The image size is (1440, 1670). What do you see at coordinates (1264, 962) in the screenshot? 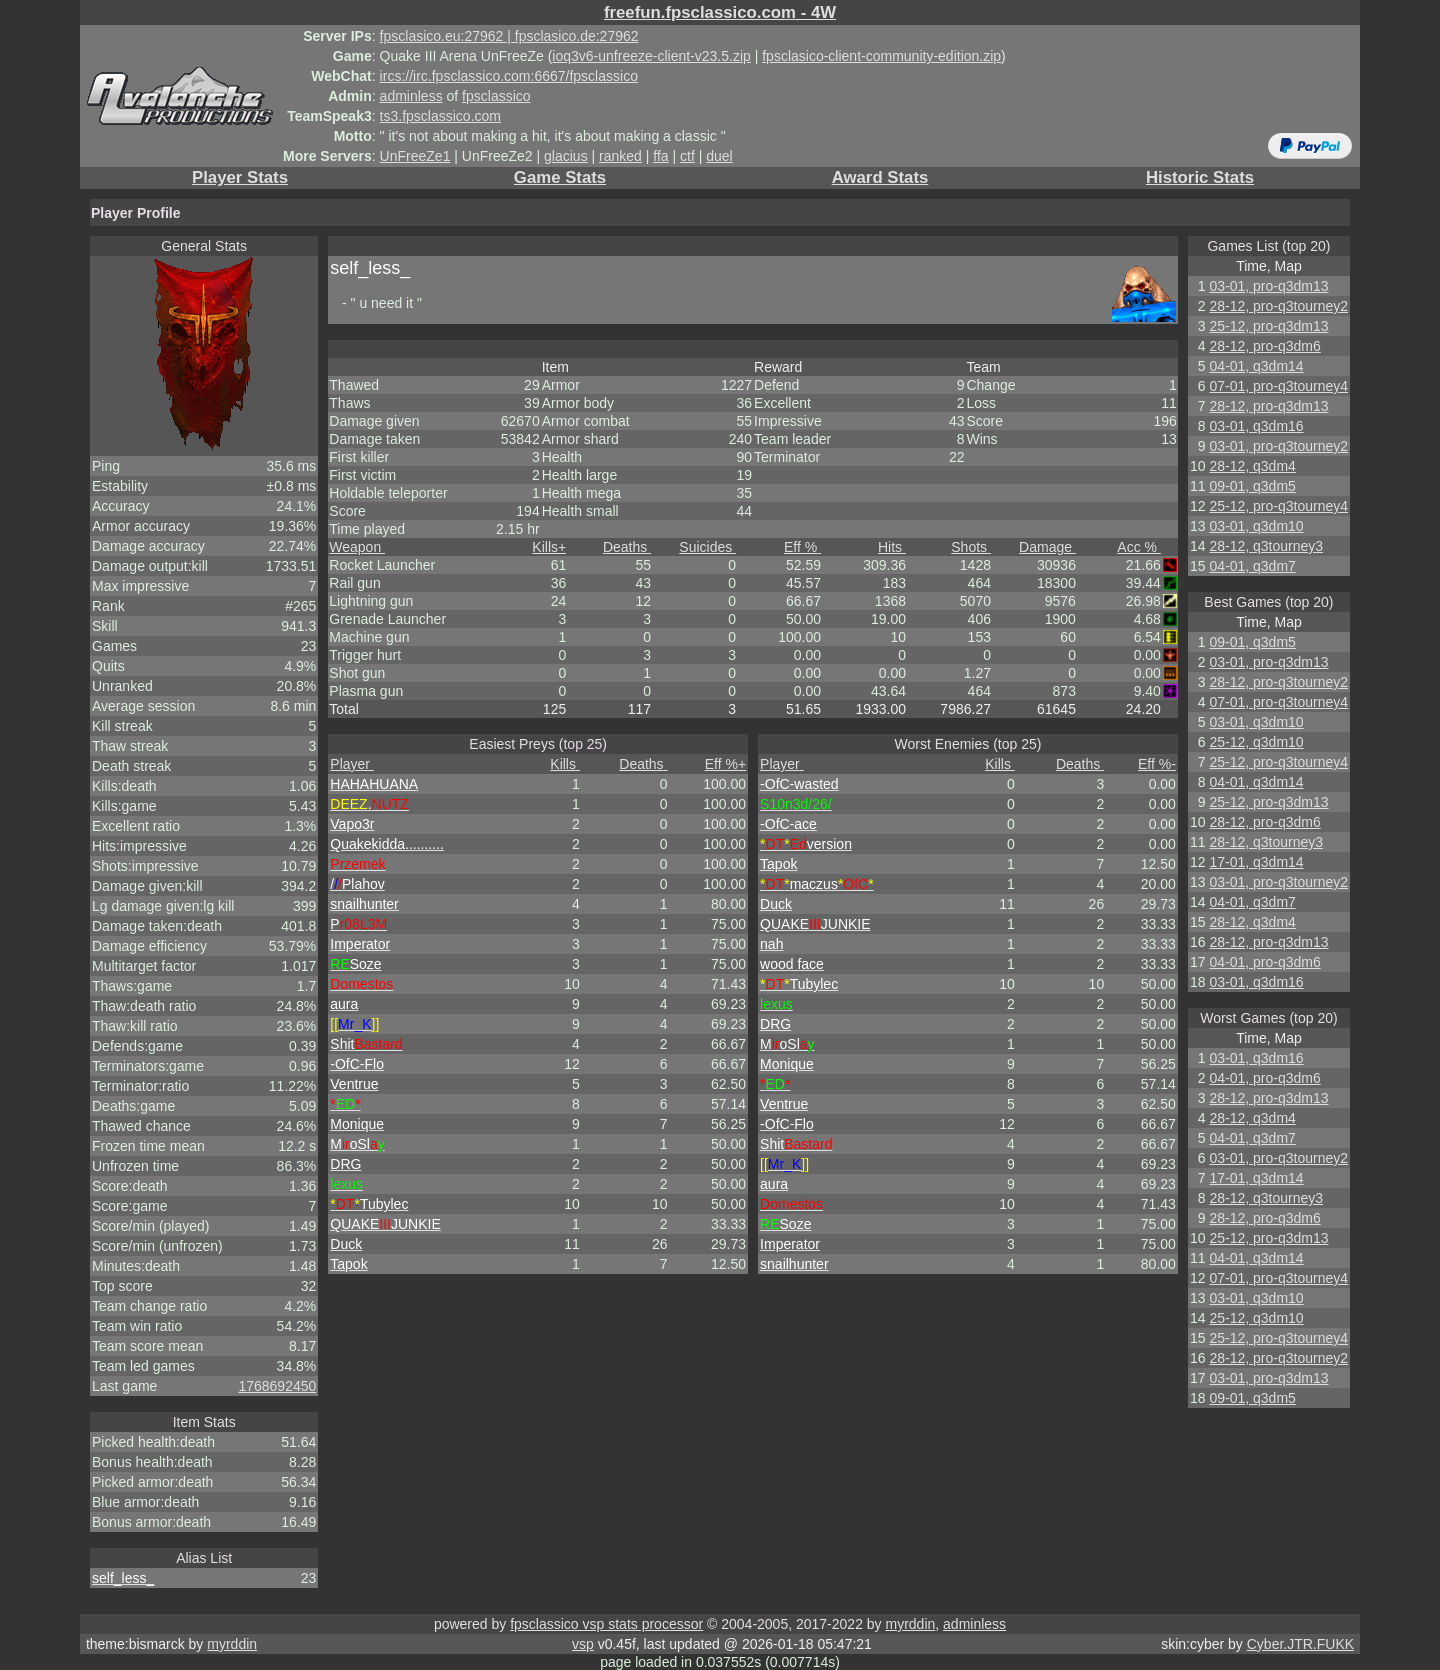
I see `04-01, pro-q3dm6` at bounding box center [1264, 962].